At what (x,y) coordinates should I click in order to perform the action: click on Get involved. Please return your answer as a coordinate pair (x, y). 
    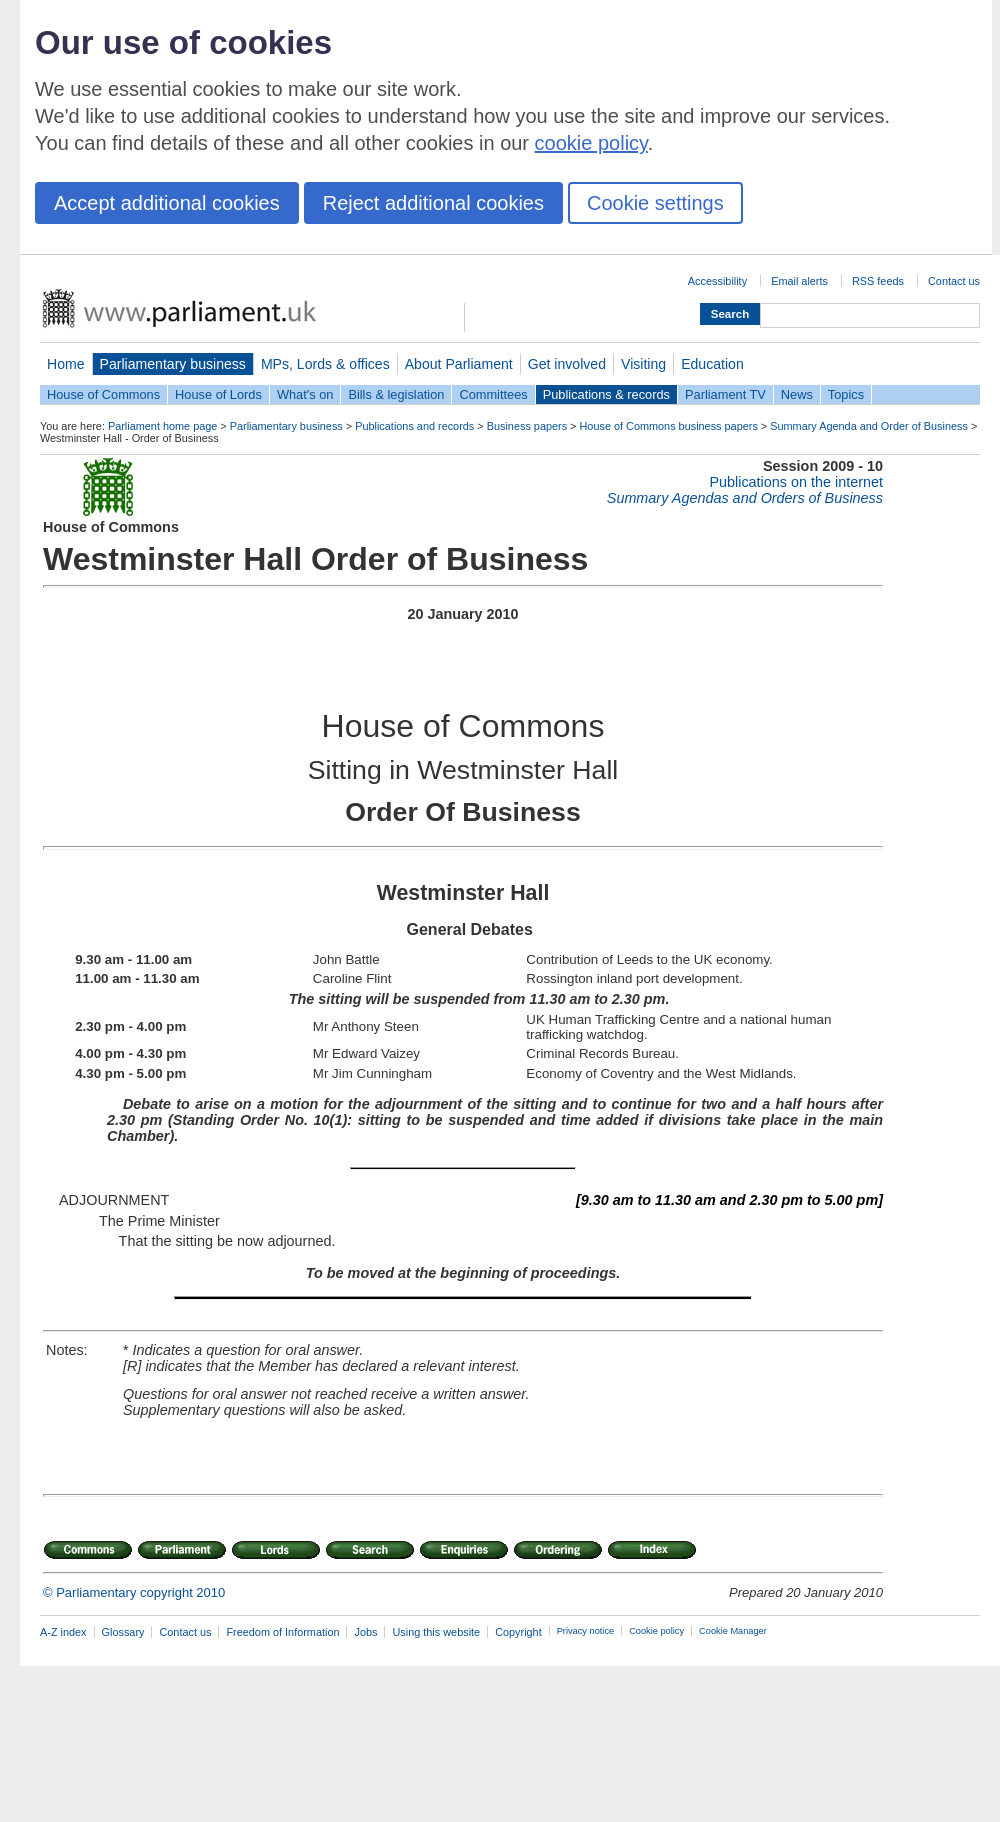
    Looking at the image, I should click on (567, 364).